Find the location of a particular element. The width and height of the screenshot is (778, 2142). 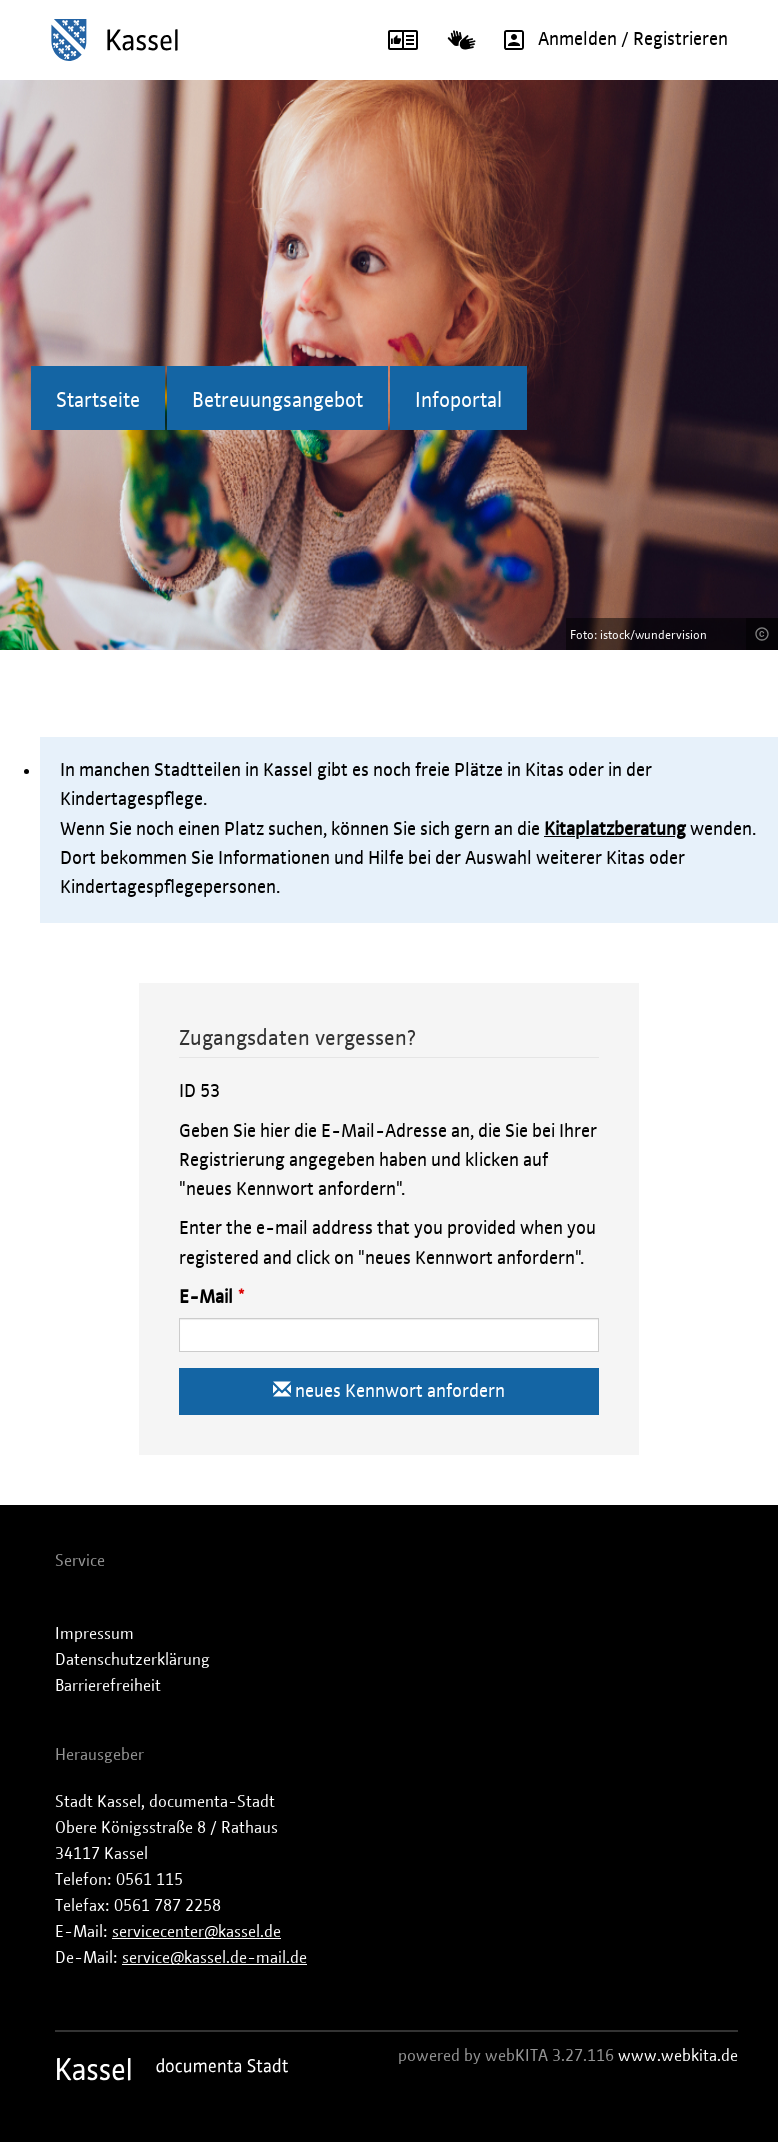

Impressum is located at coordinates (94, 1634).